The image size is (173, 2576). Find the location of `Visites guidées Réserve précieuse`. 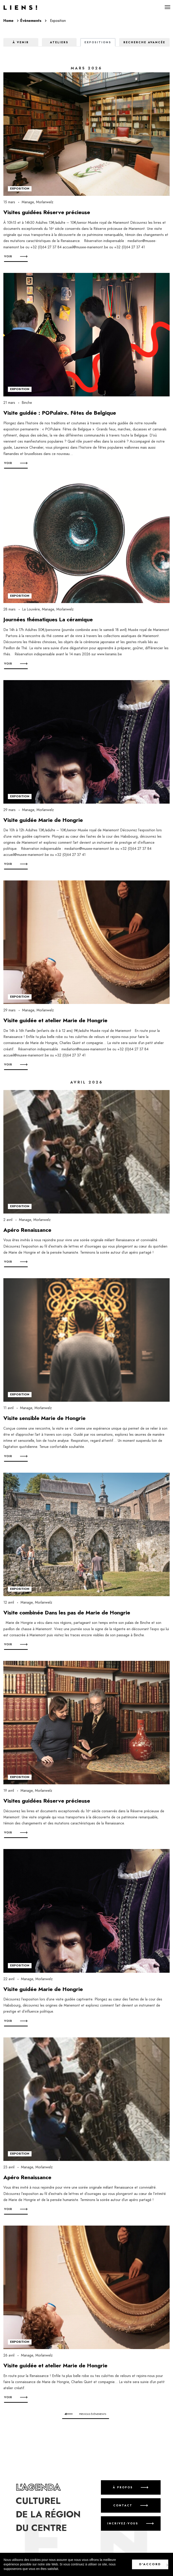

Visites guidées Réserve précieuse is located at coordinates (46, 212).